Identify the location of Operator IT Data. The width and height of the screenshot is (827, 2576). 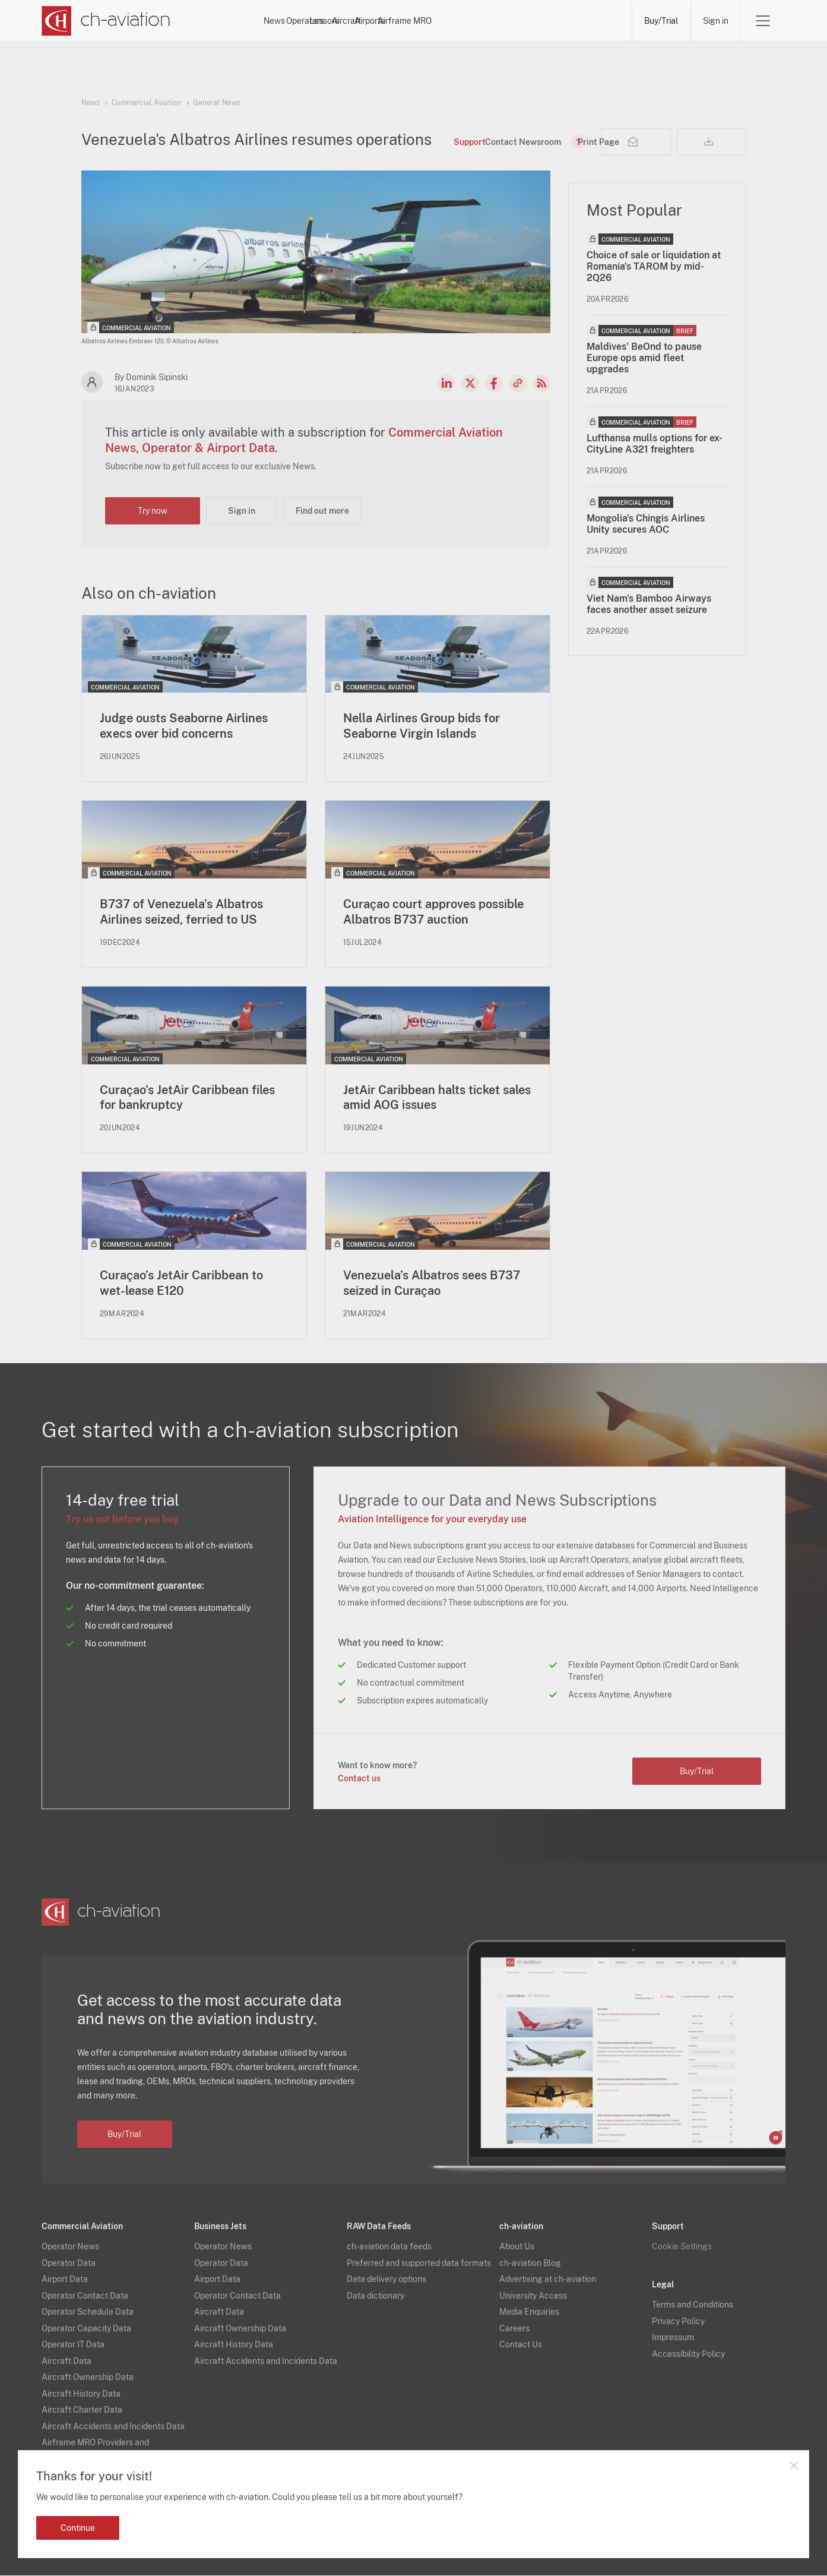
(73, 2345).